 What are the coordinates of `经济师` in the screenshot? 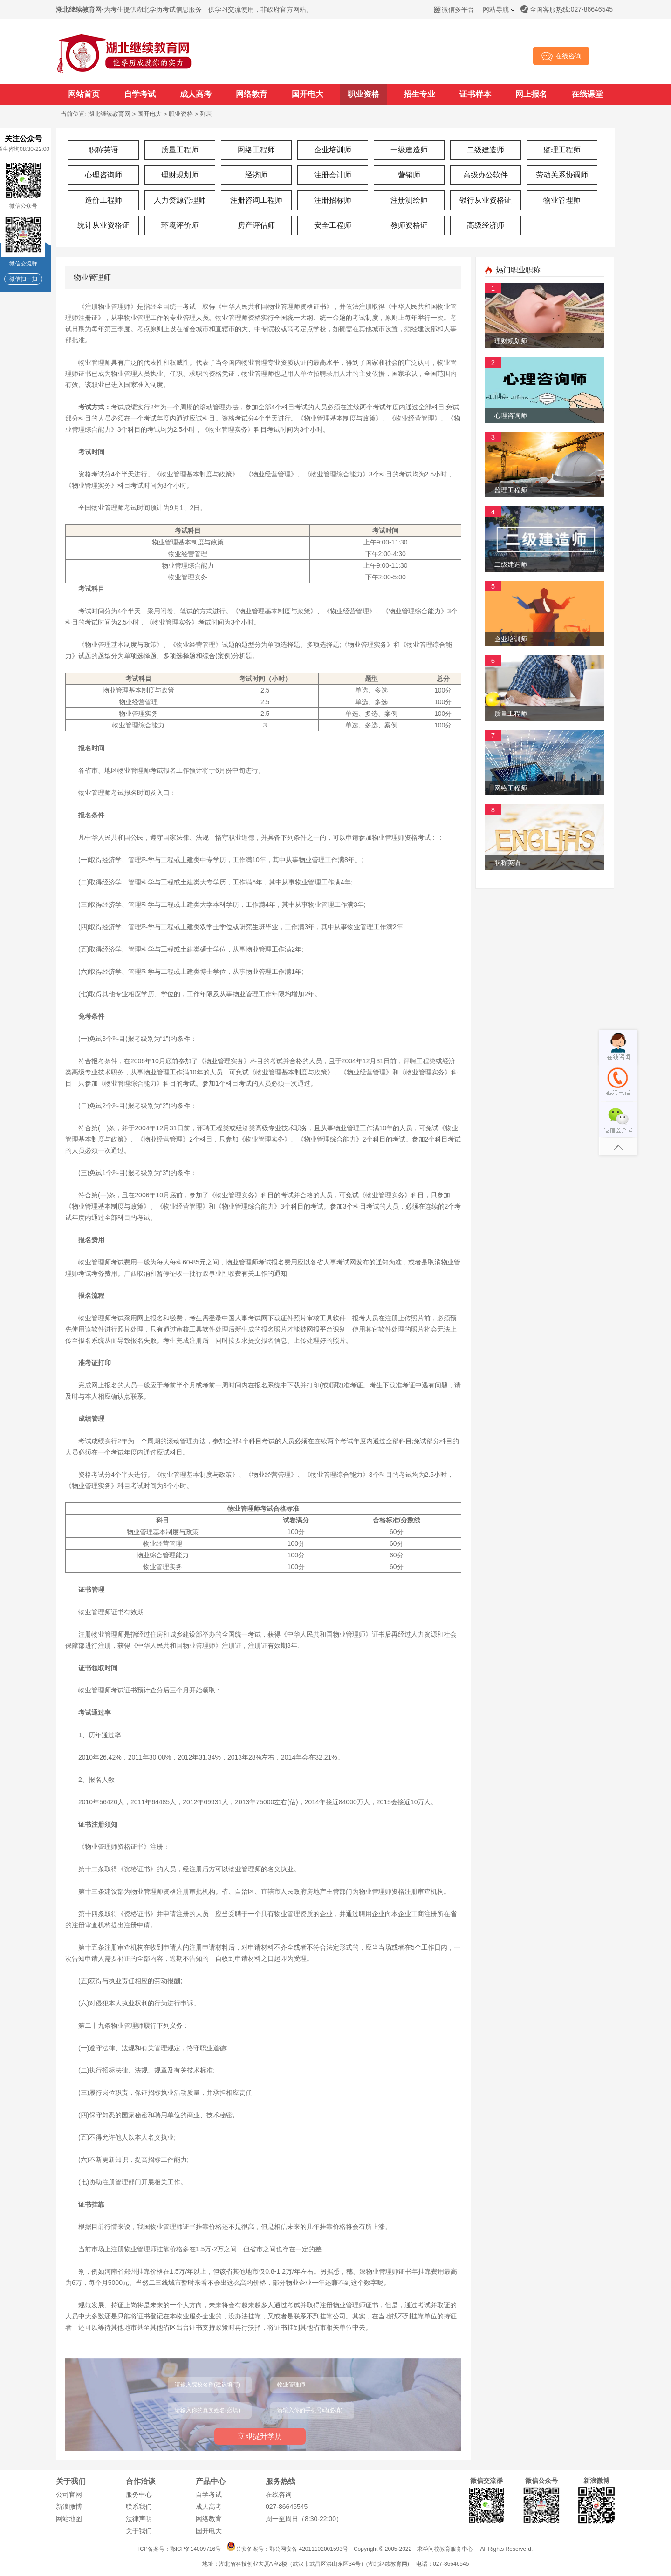 It's located at (256, 175).